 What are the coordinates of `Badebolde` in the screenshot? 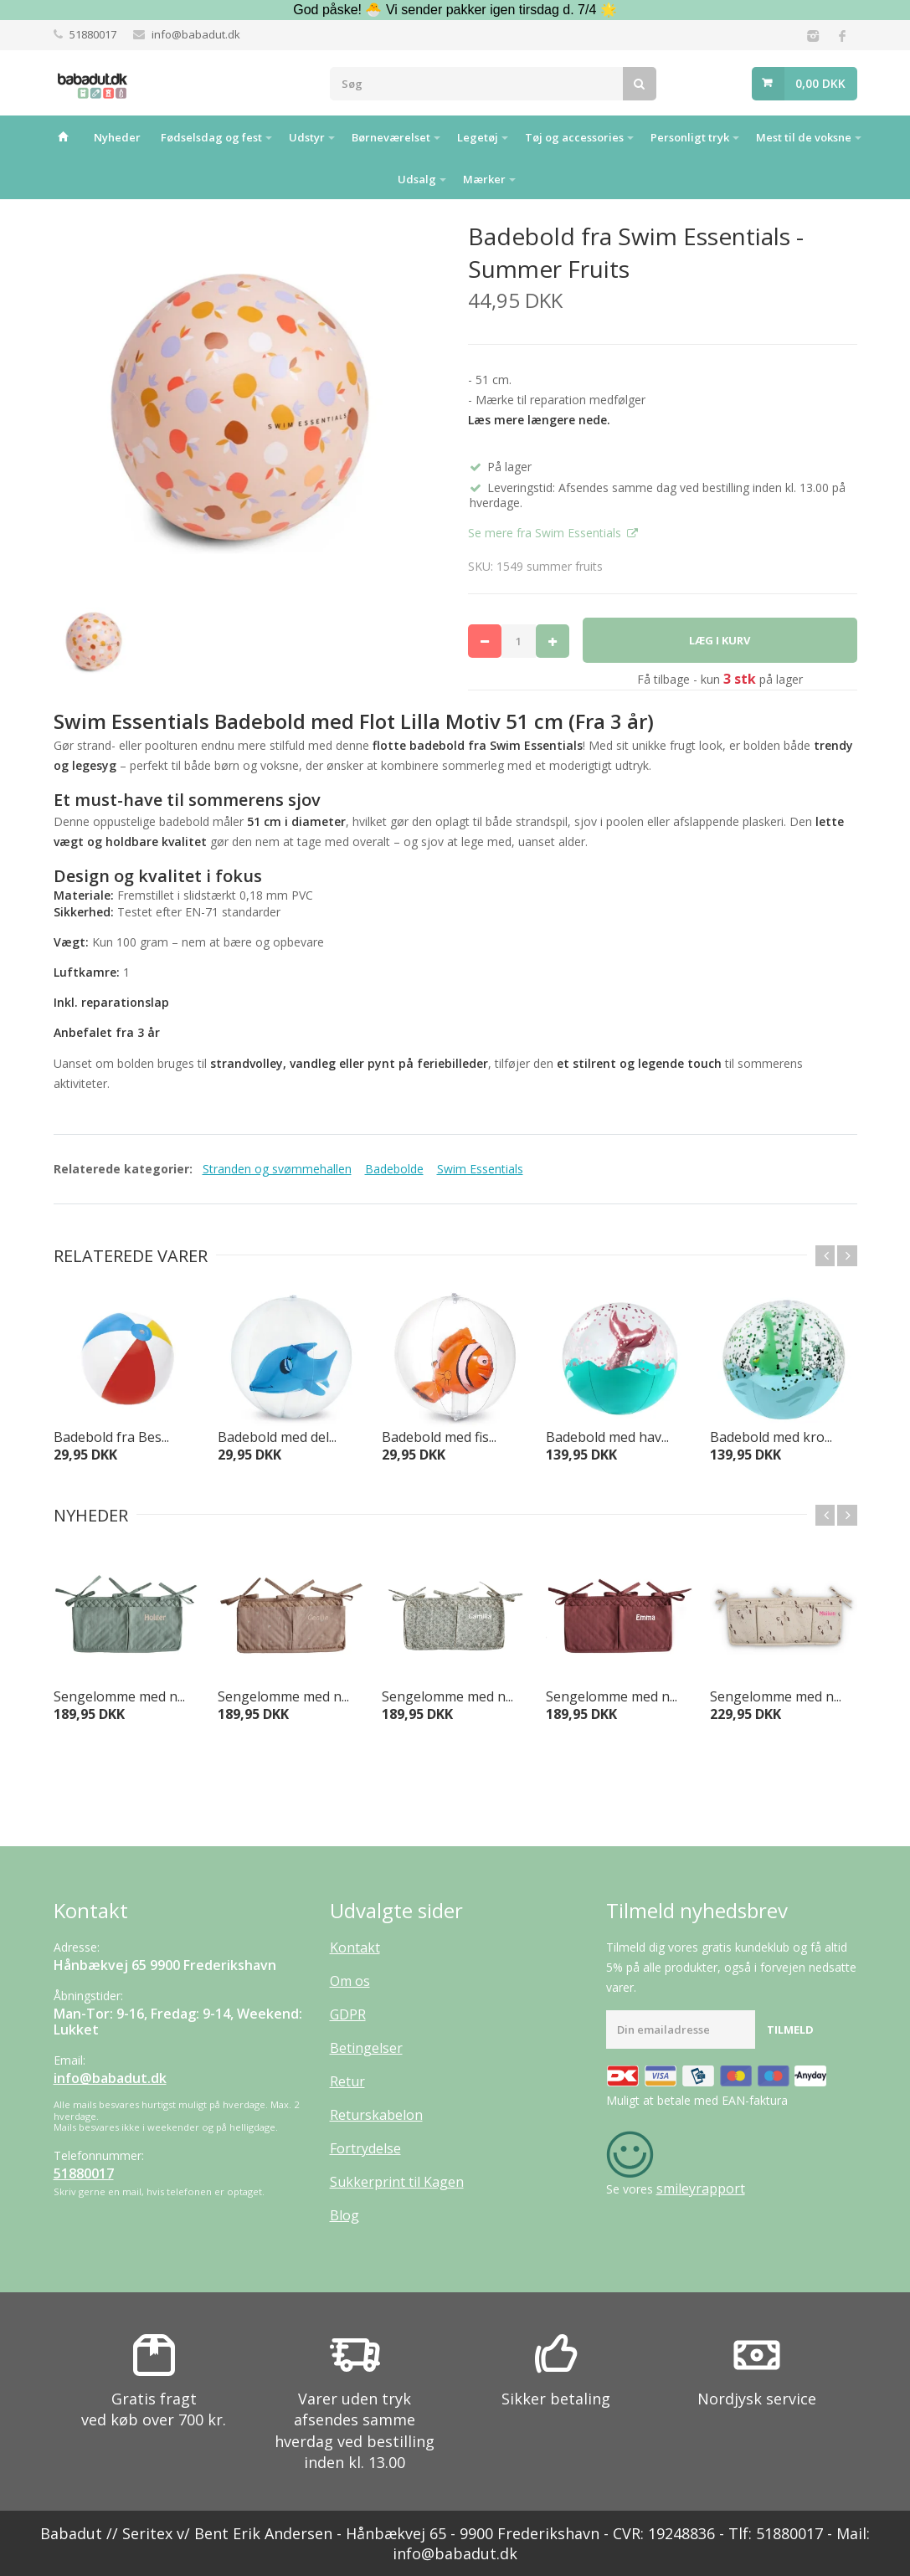 It's located at (394, 1169).